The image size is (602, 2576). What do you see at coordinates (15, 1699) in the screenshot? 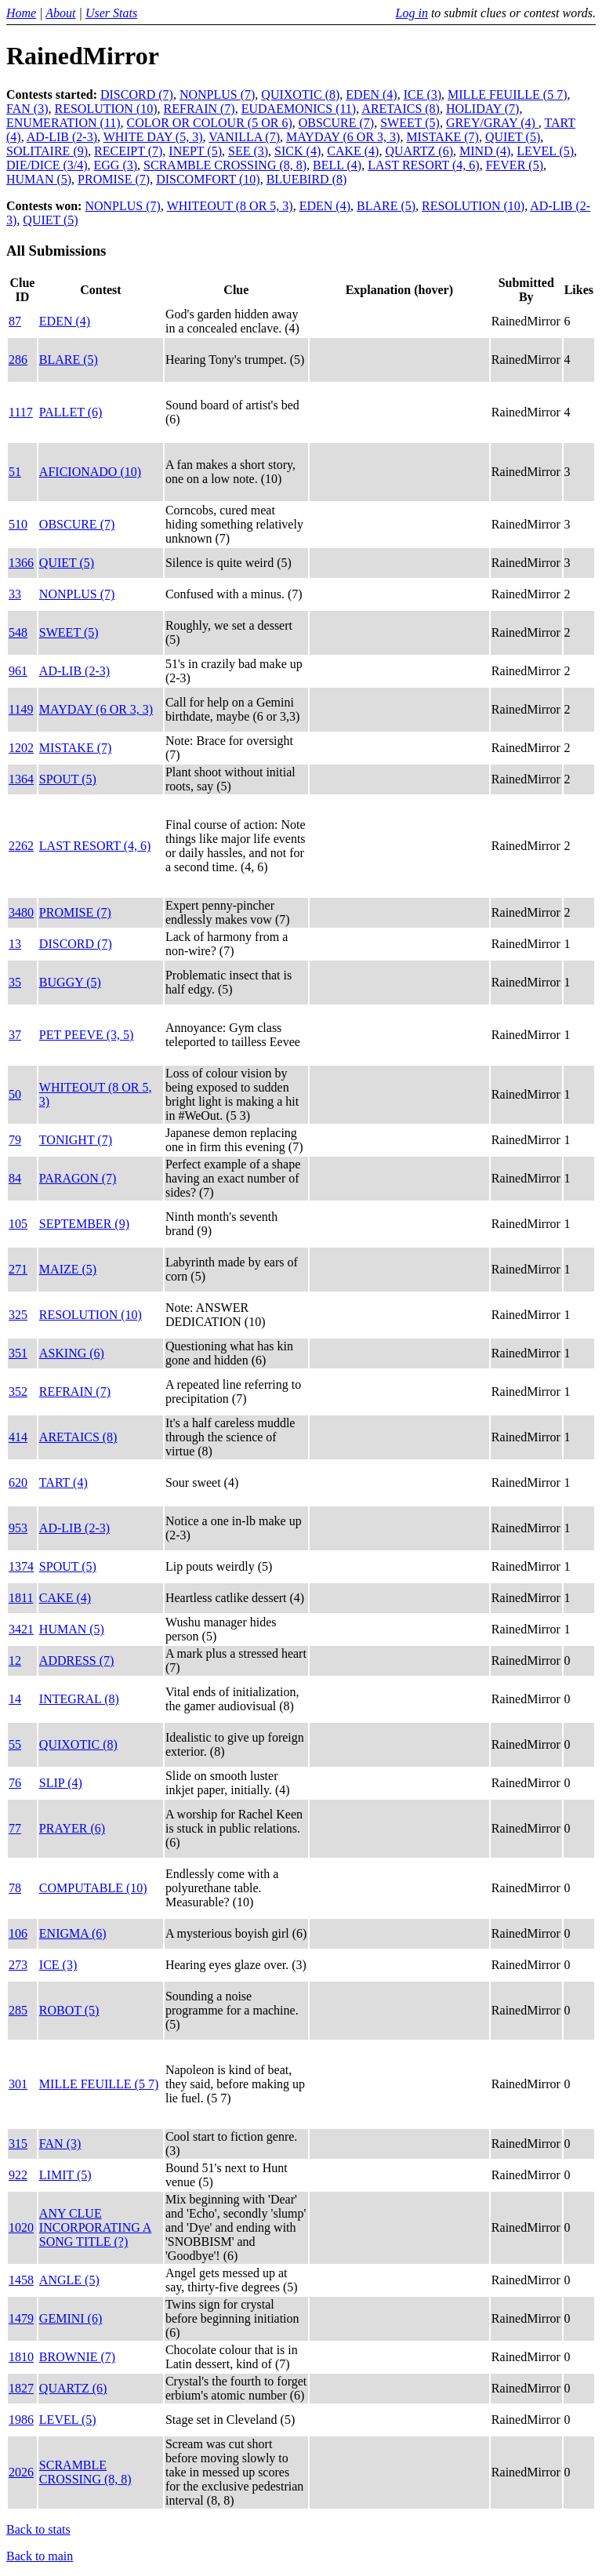
I see `14` at bounding box center [15, 1699].